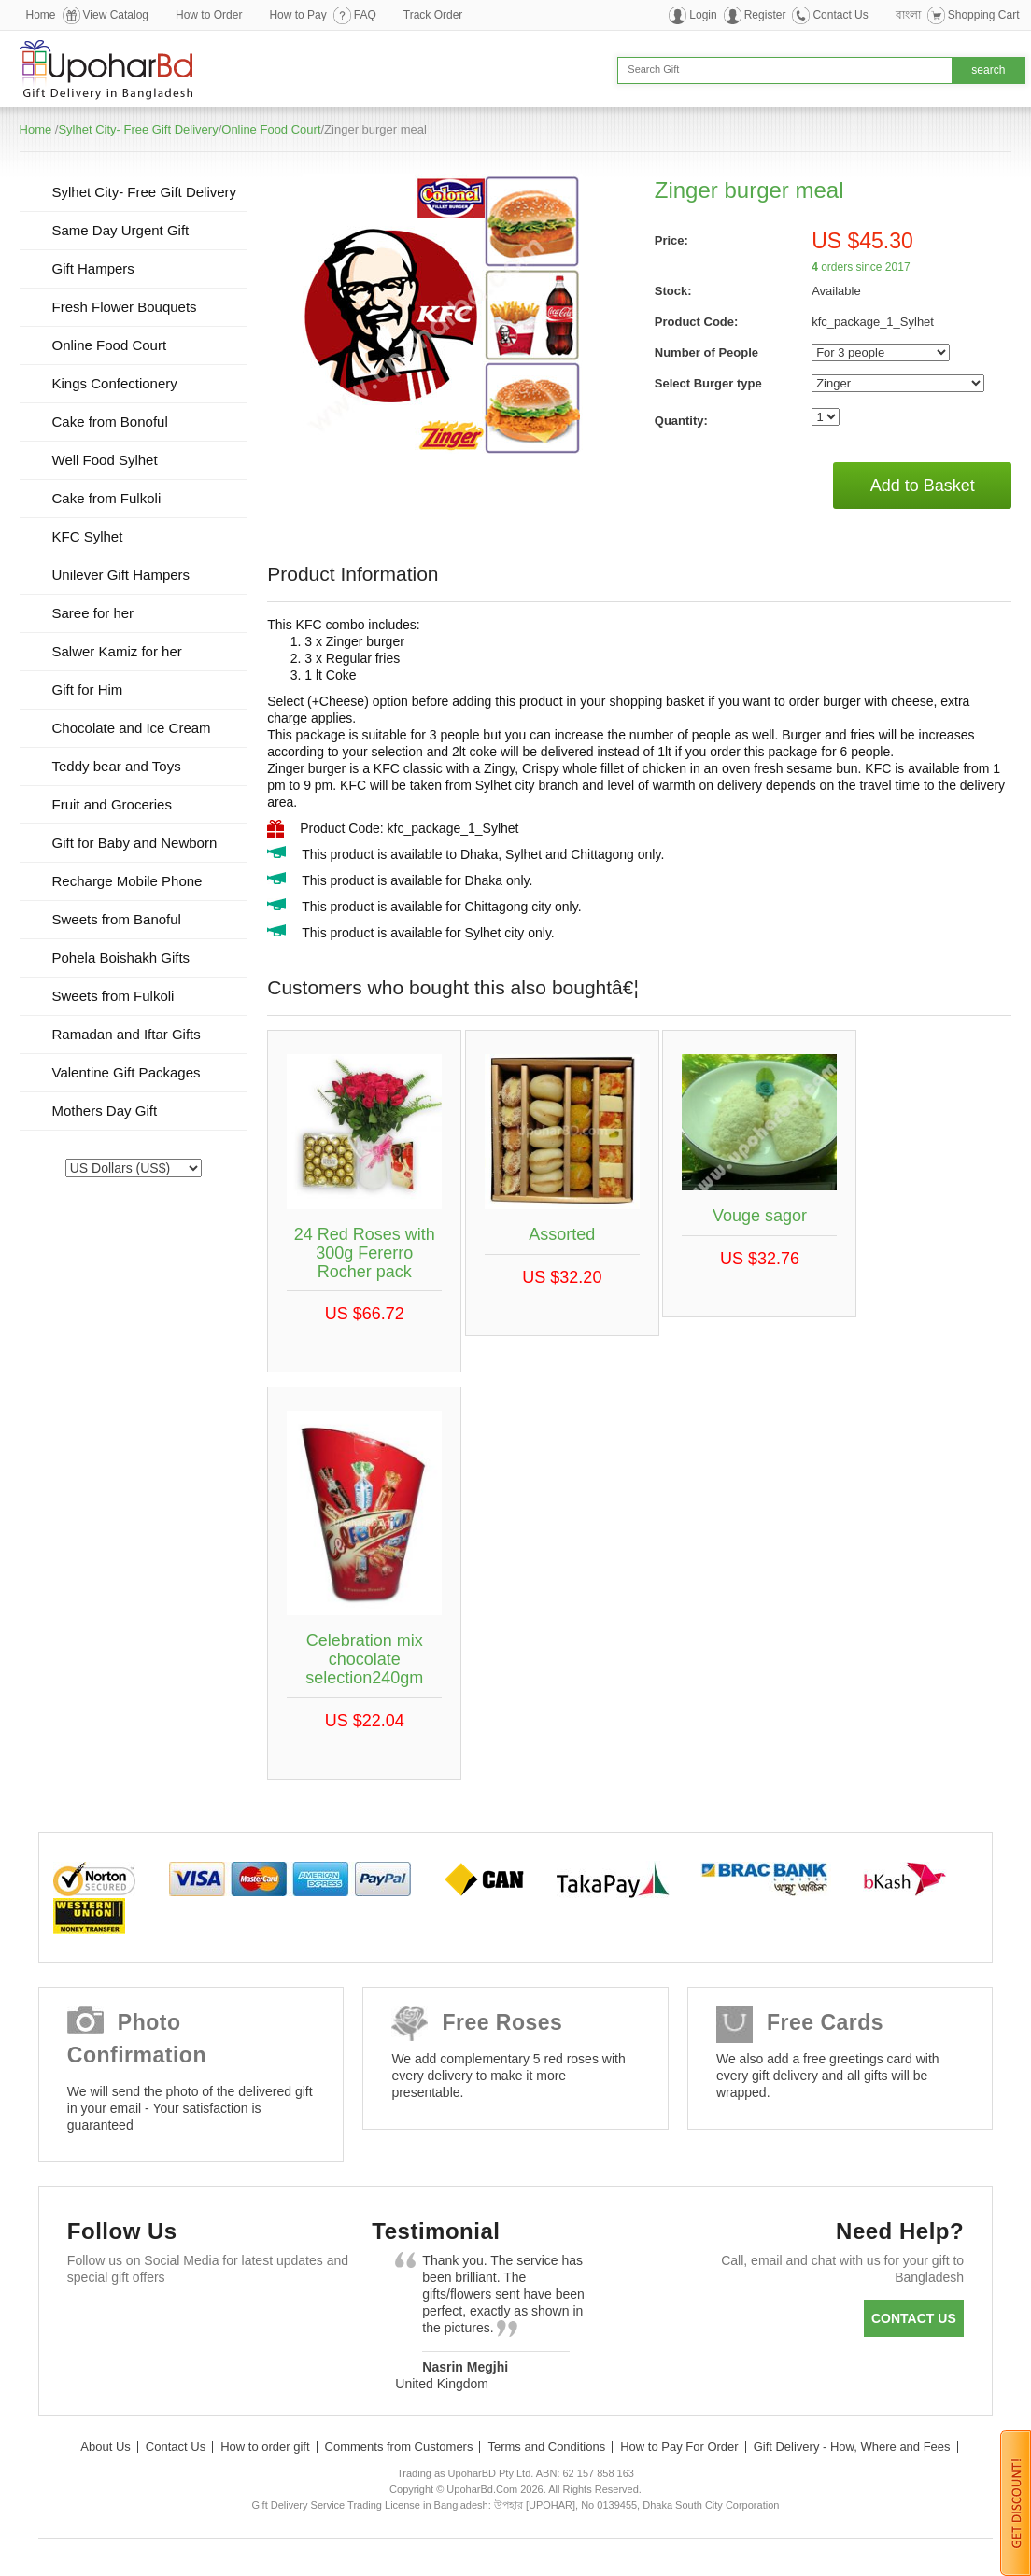 The width and height of the screenshot is (1031, 2576). Describe the element at coordinates (127, 881) in the screenshot. I see `Recharge Mobile Phone` at that location.